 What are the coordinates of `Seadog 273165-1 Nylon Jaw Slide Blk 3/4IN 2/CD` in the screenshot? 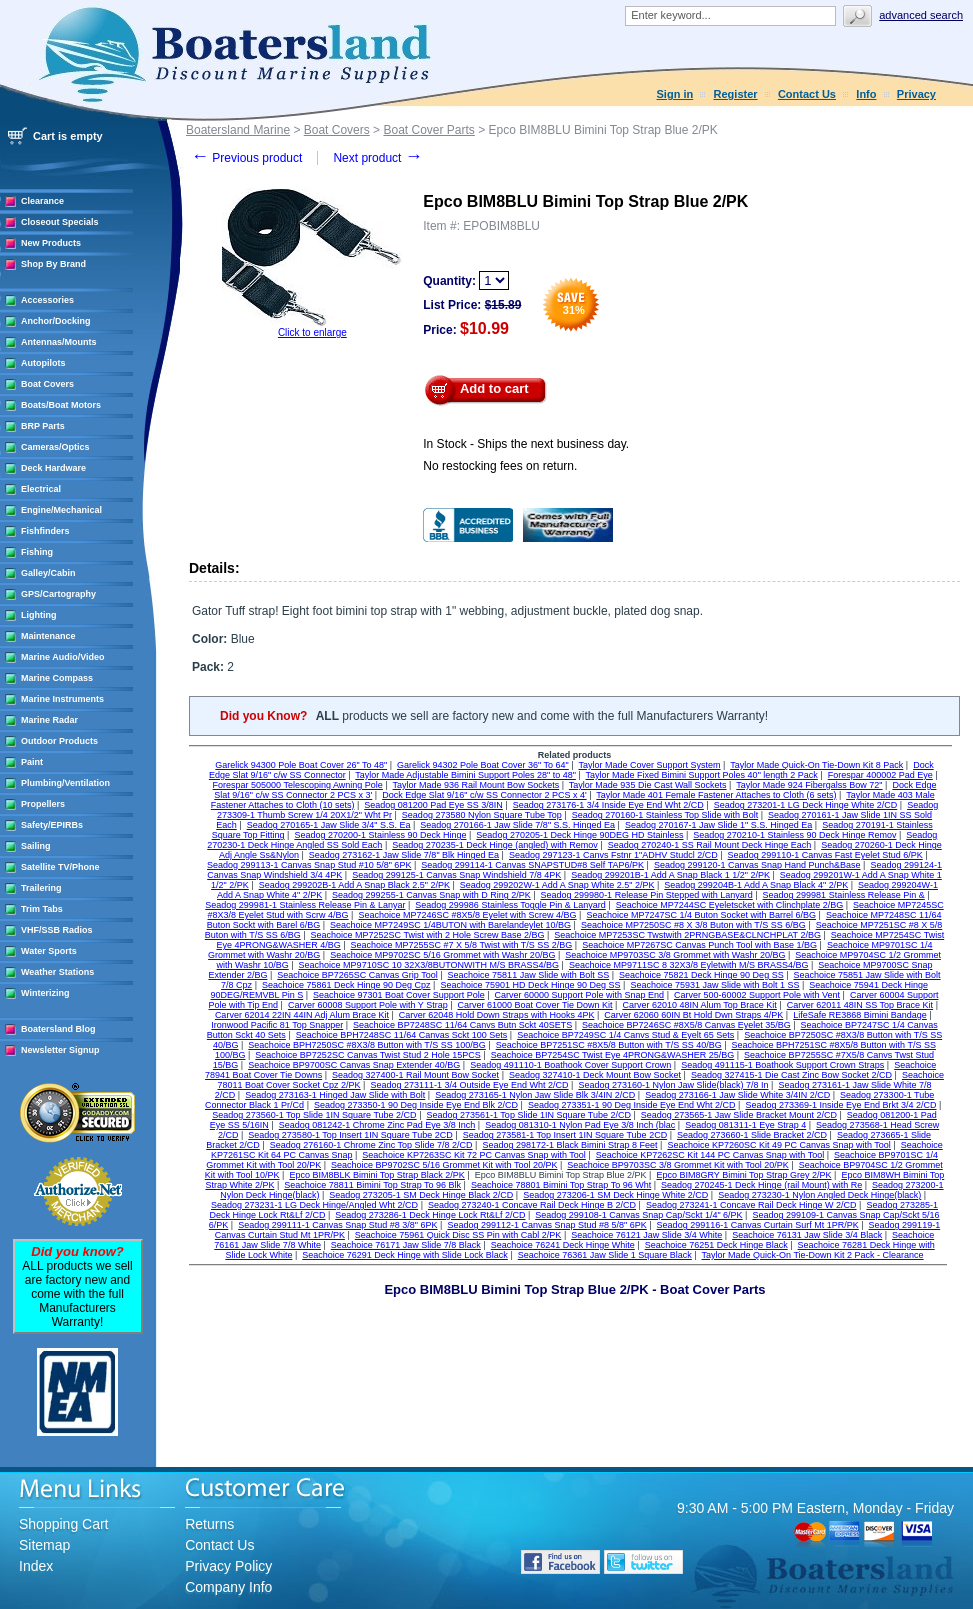 It's located at (535, 1095).